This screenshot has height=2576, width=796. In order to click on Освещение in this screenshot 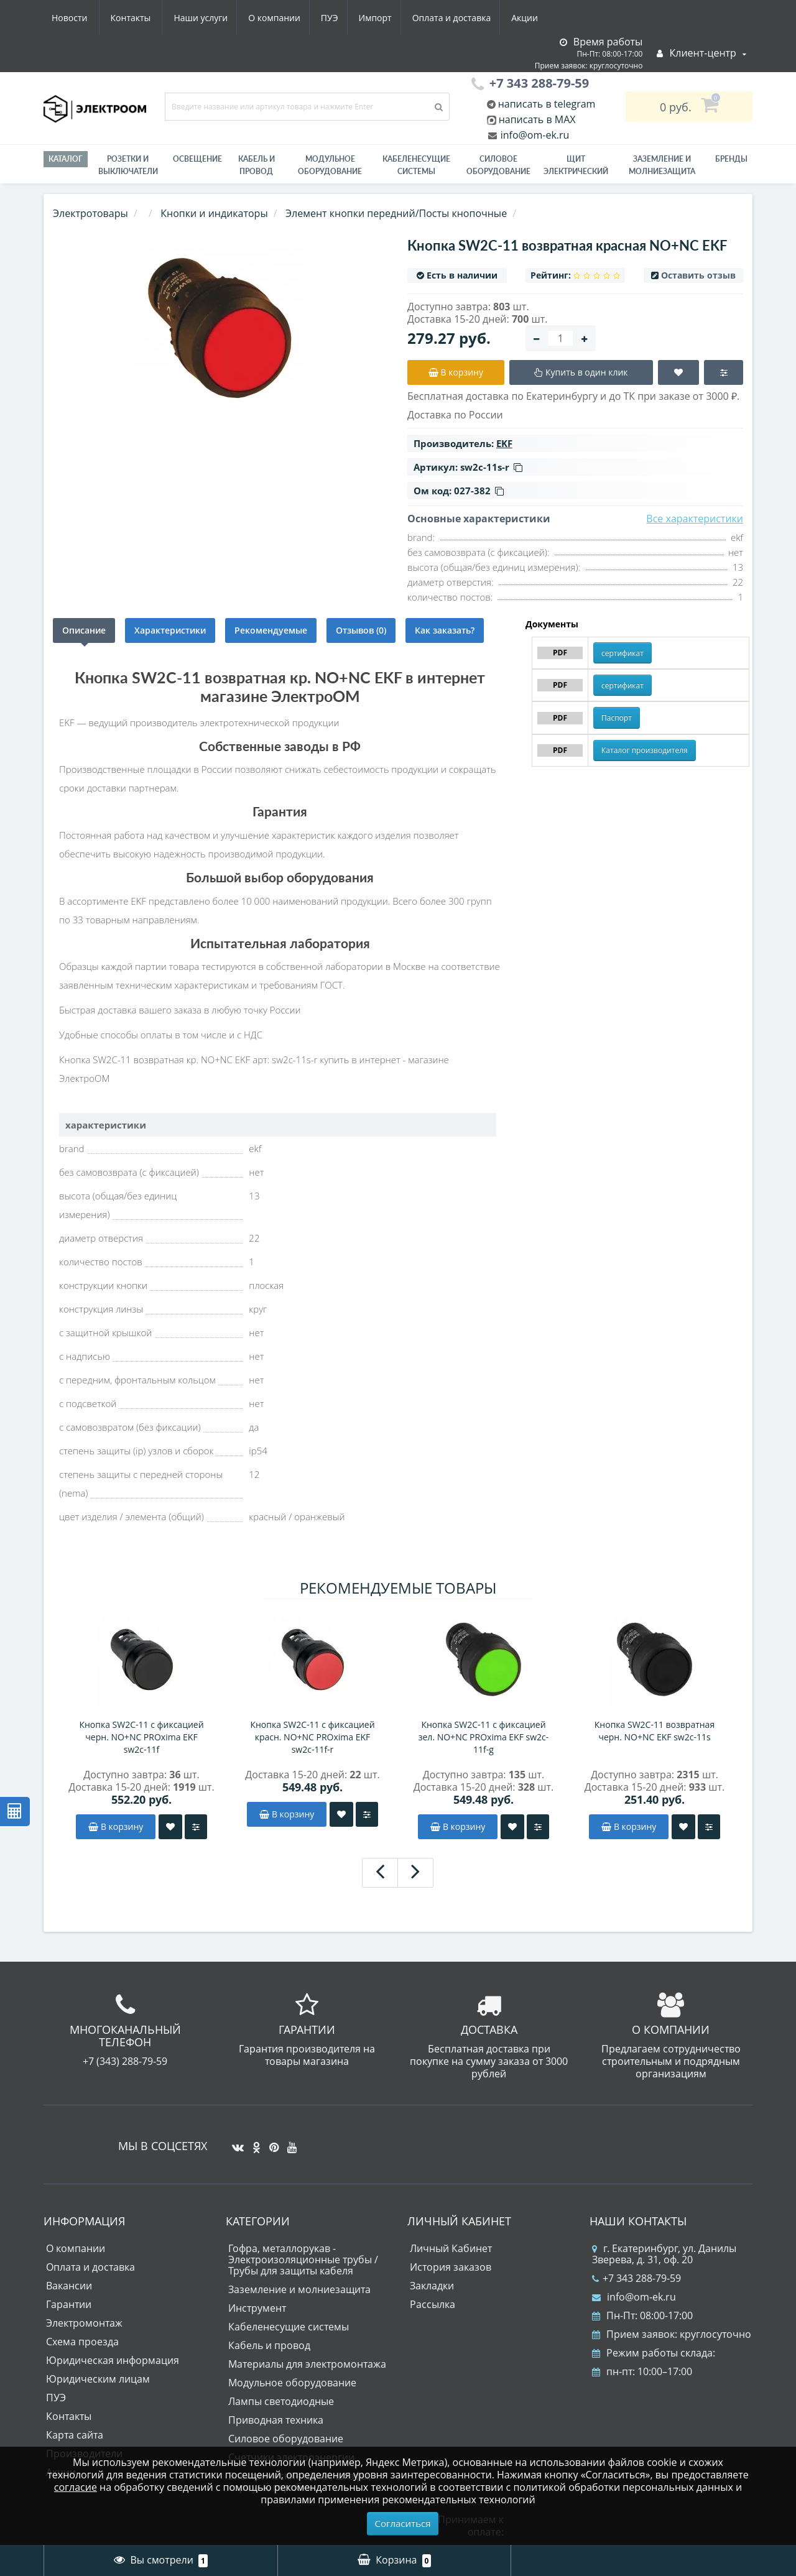, I will do `click(197, 159)`.